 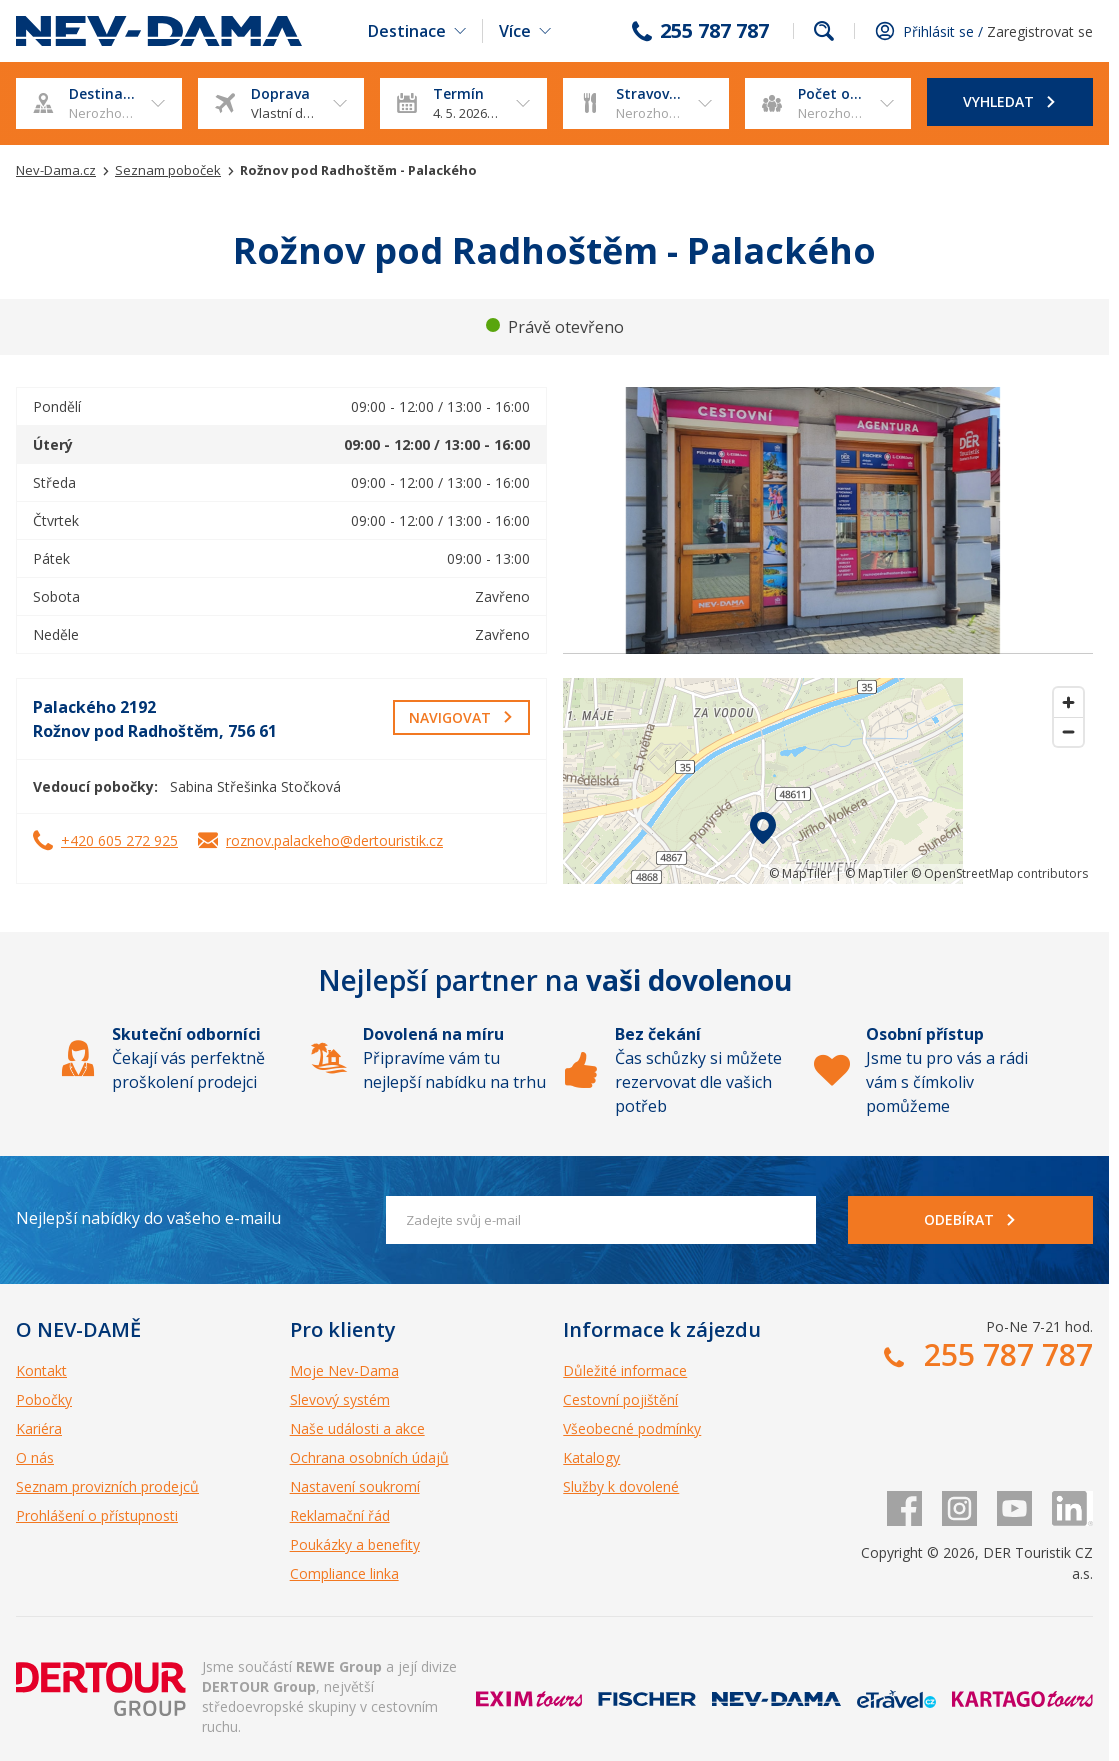 What do you see at coordinates (355, 1544) in the screenshot?
I see `Poukázky a benefity` at bounding box center [355, 1544].